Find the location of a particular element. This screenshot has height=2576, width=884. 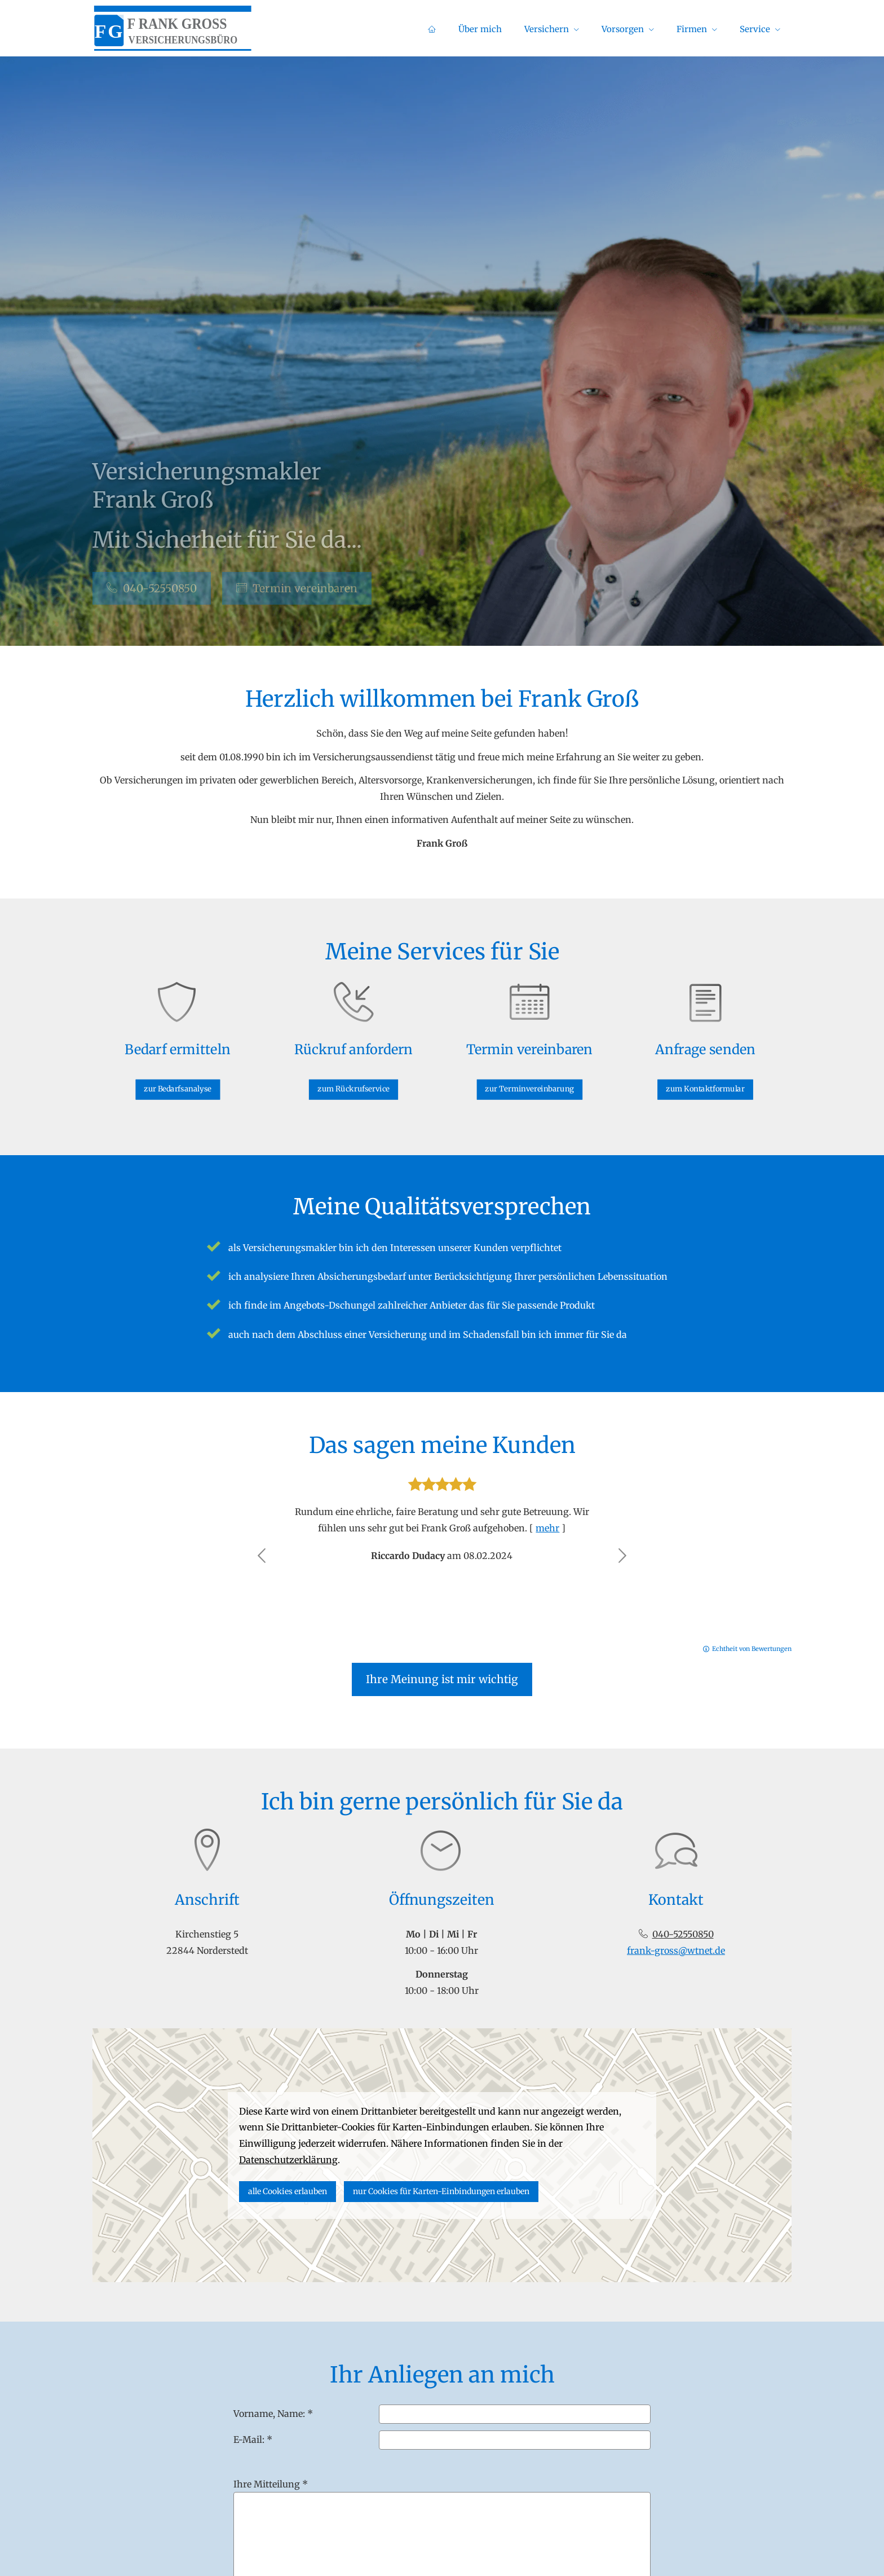

Firmen [menuitem] is located at coordinates (692, 29).